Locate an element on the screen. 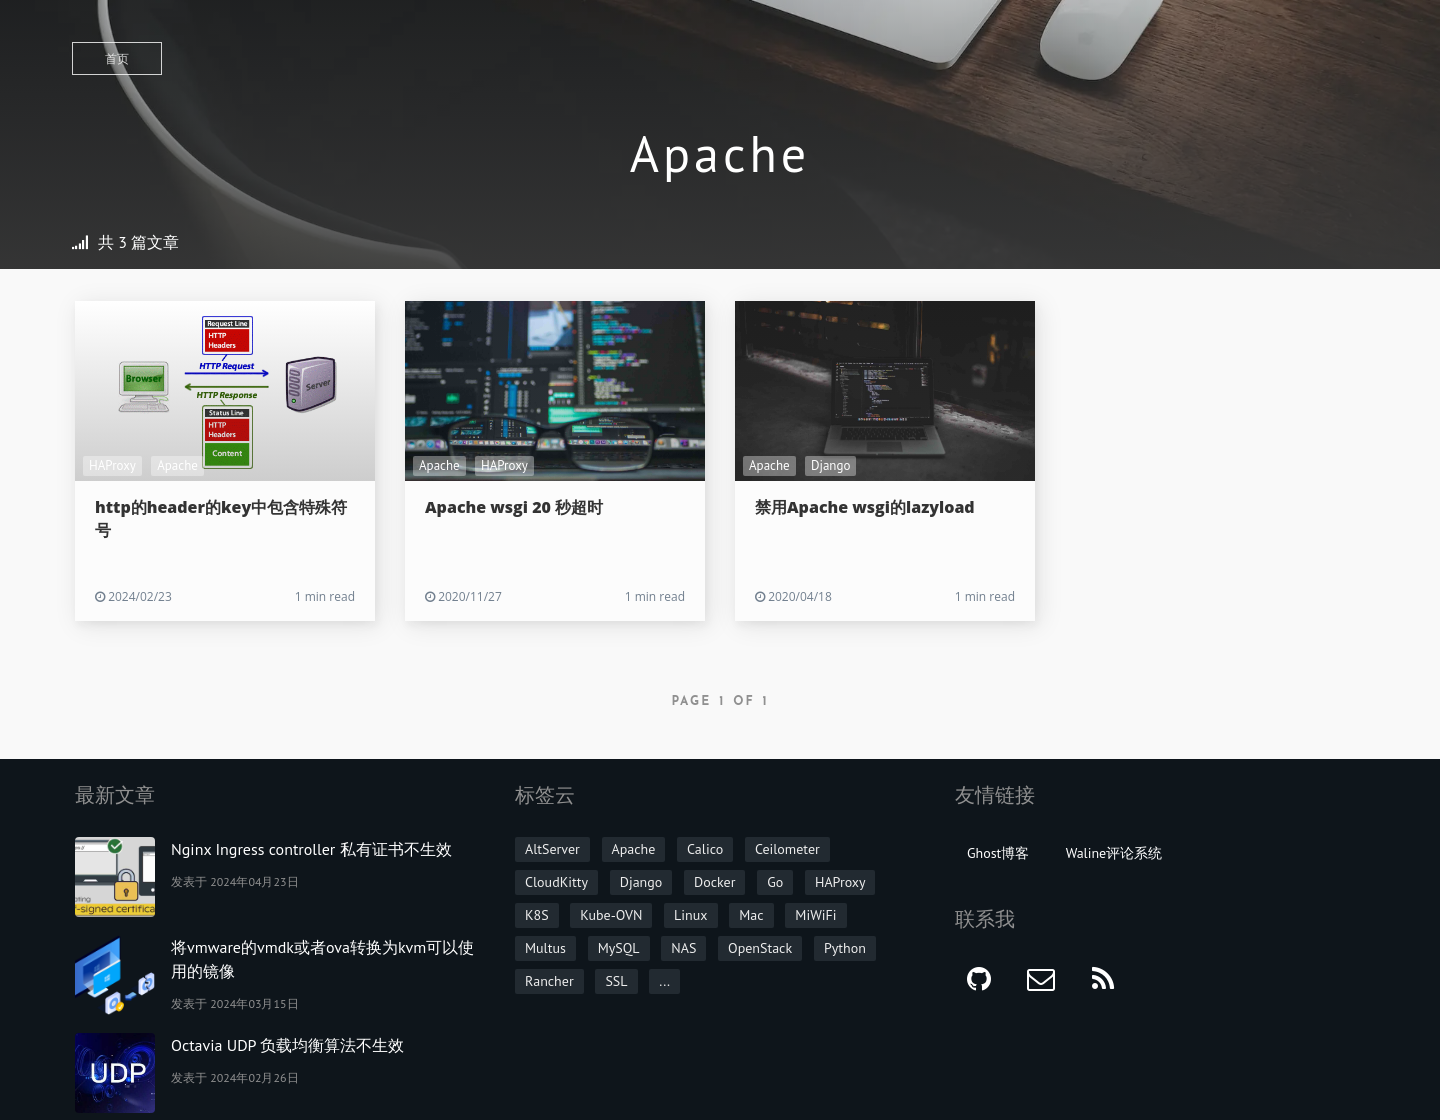  HAProxy is located at coordinates (112, 465).